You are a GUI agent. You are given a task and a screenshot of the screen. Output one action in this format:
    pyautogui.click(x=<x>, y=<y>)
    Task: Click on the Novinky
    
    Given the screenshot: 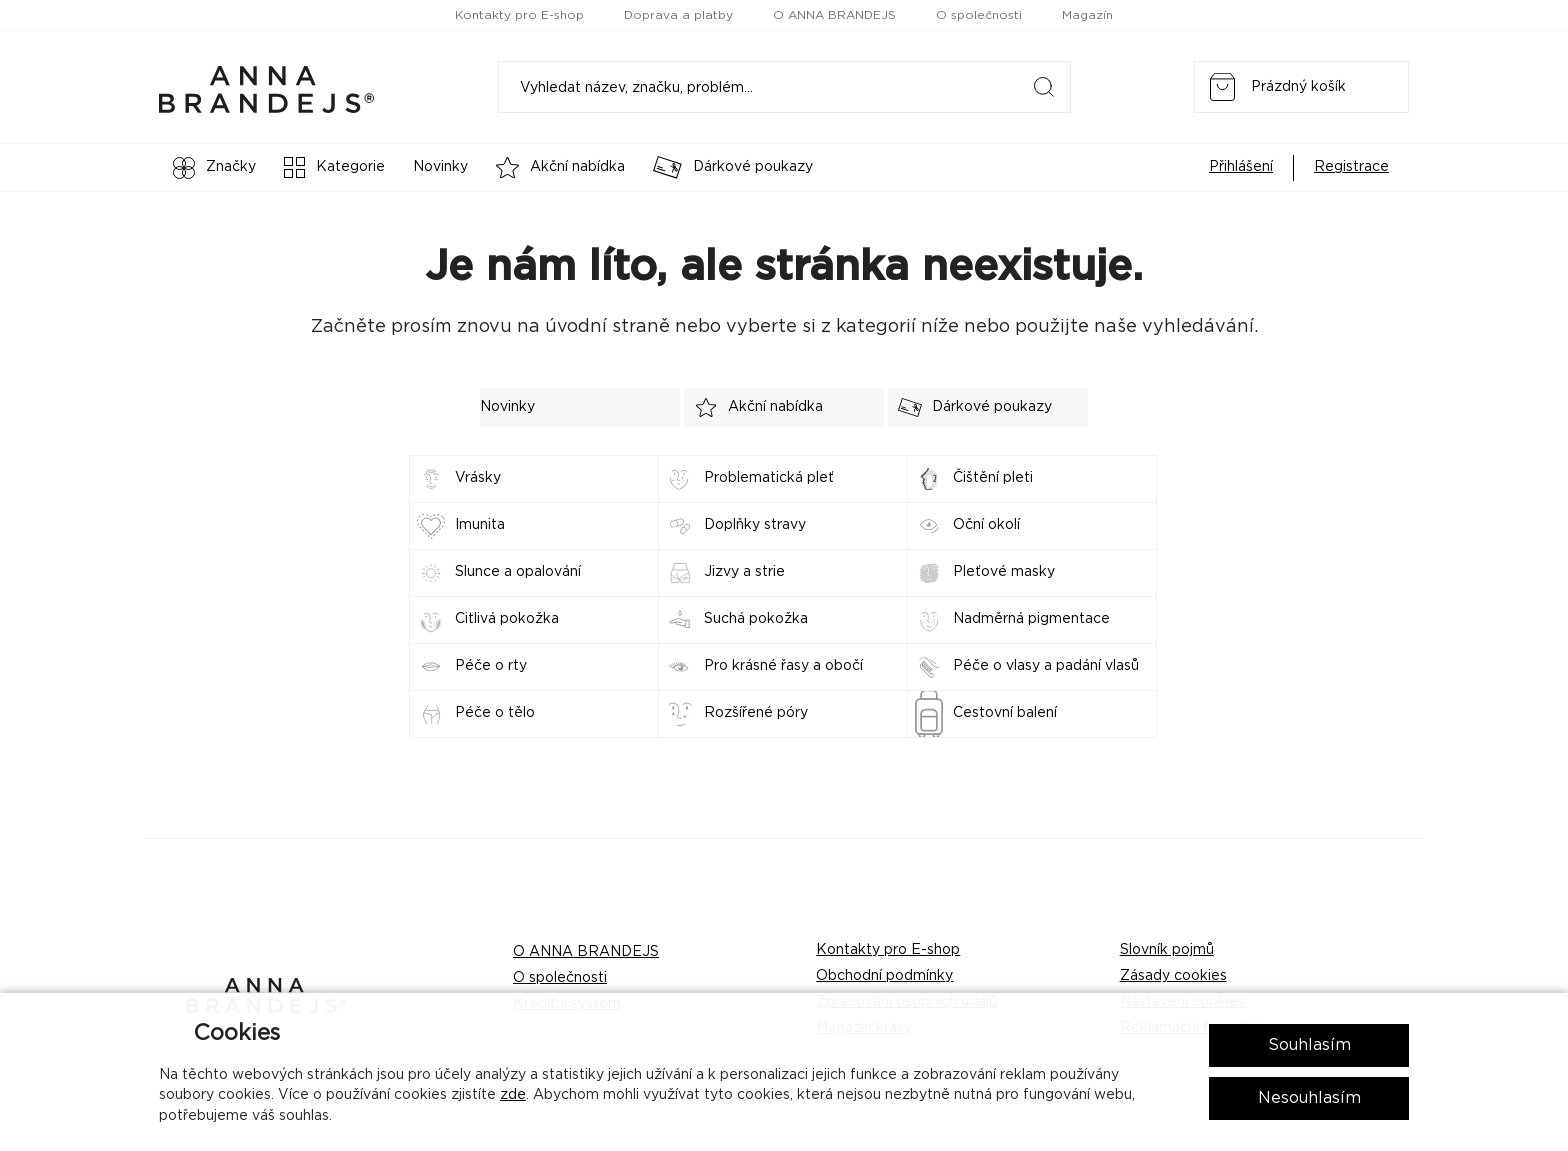 What is the action you would take?
    pyautogui.click(x=440, y=167)
    